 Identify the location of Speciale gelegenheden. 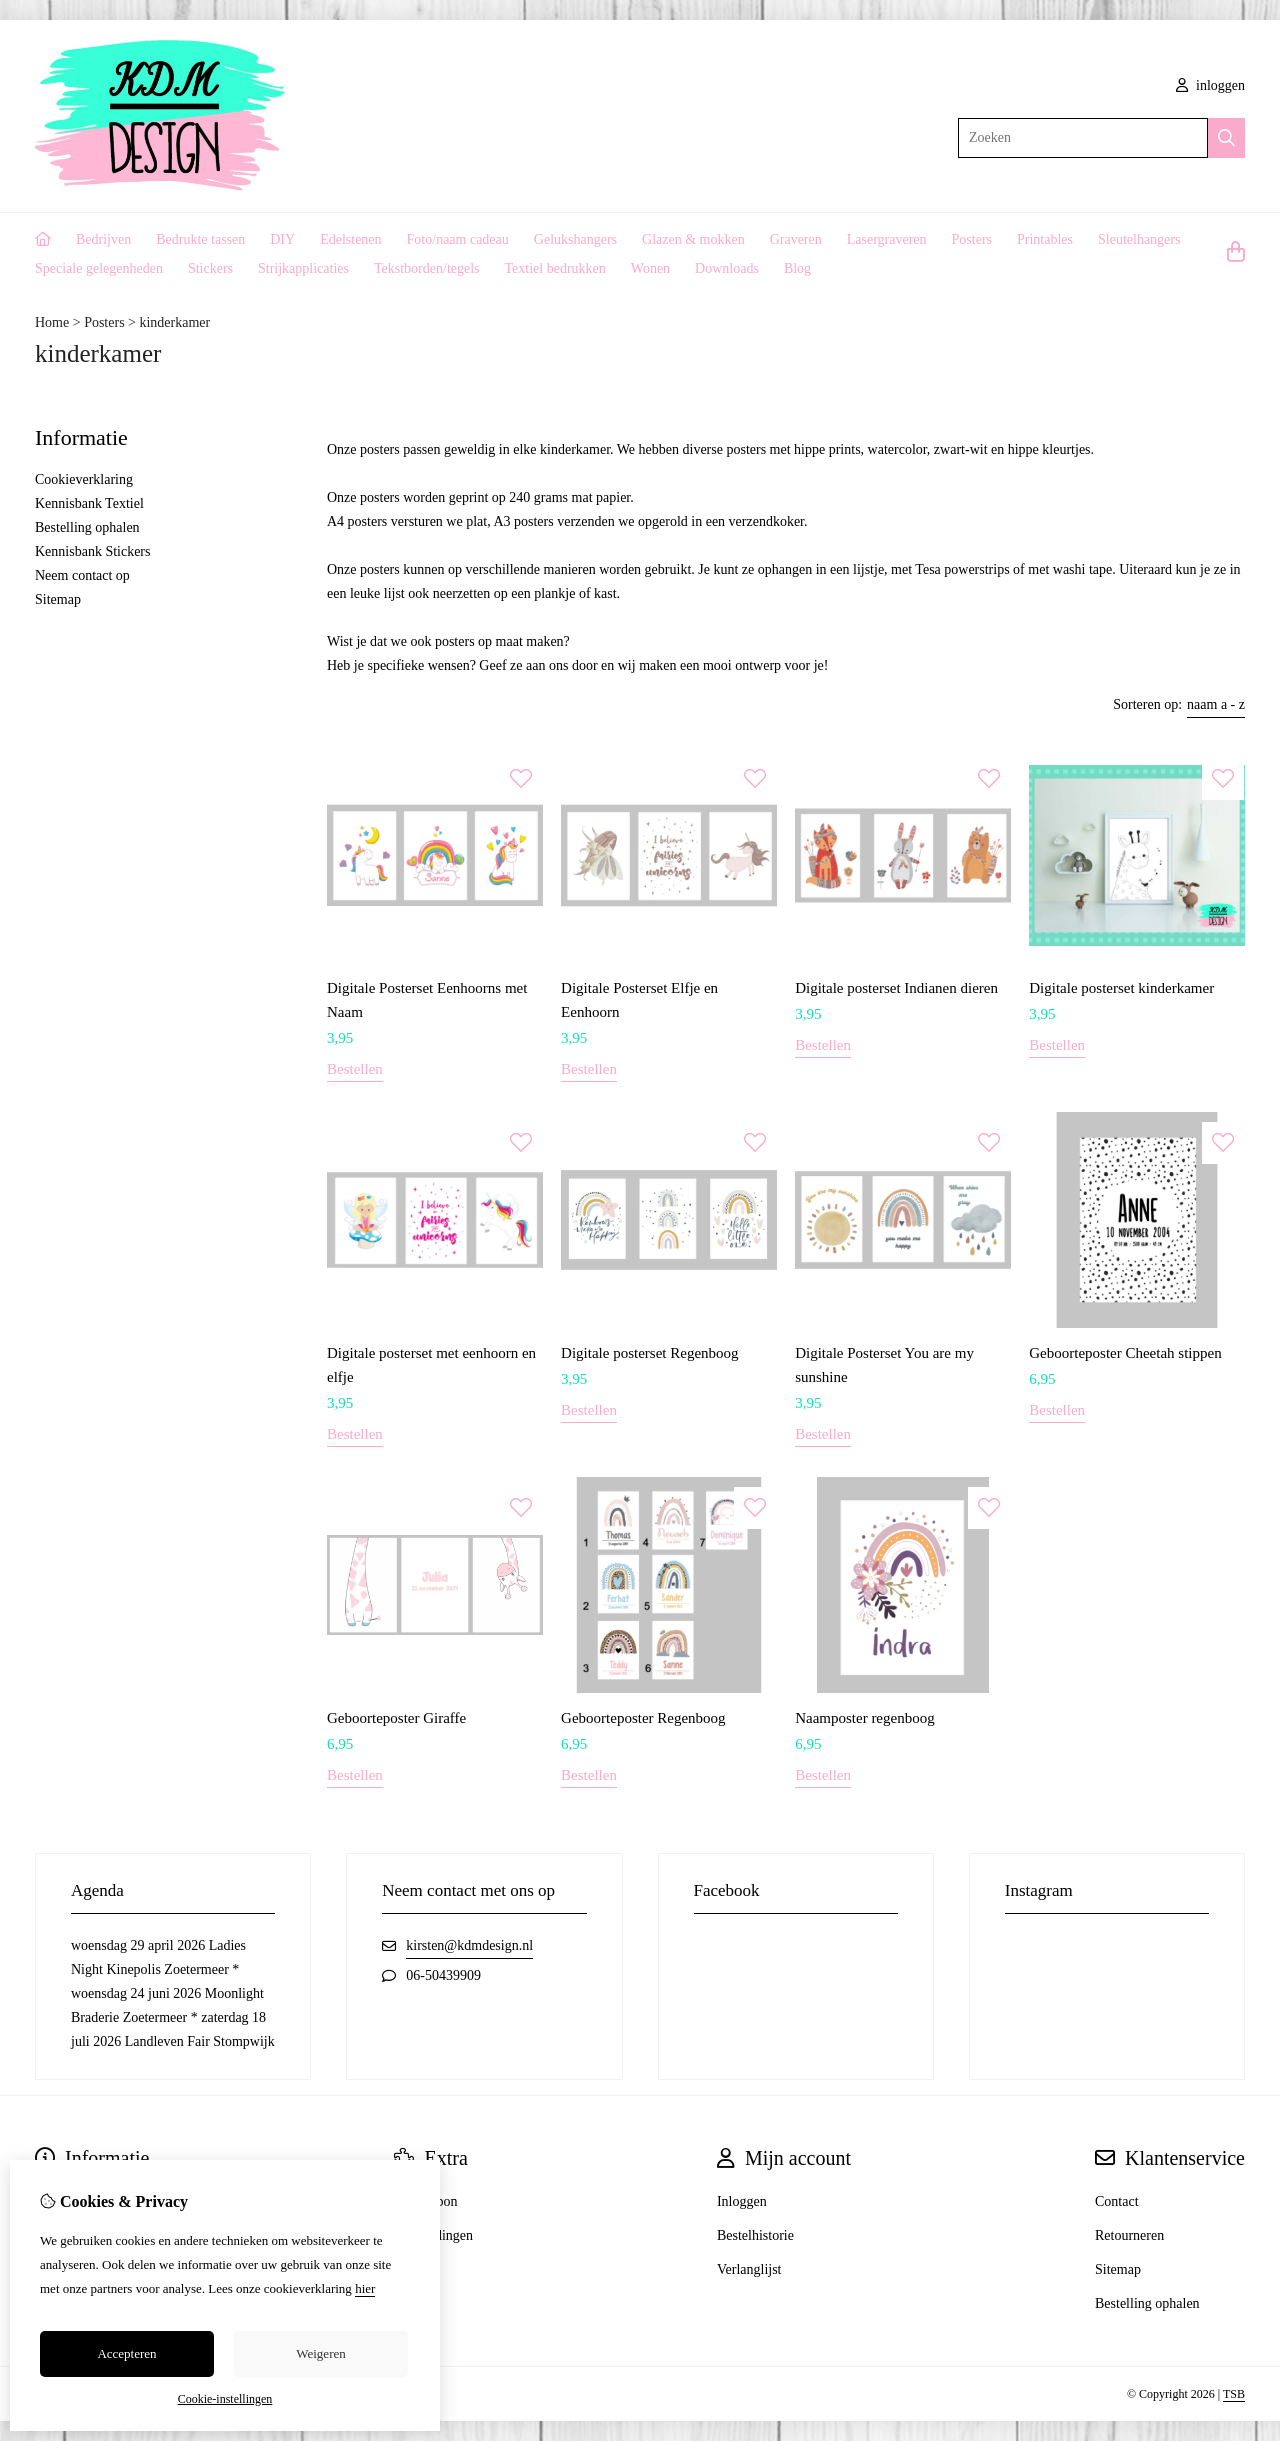
(99, 268).